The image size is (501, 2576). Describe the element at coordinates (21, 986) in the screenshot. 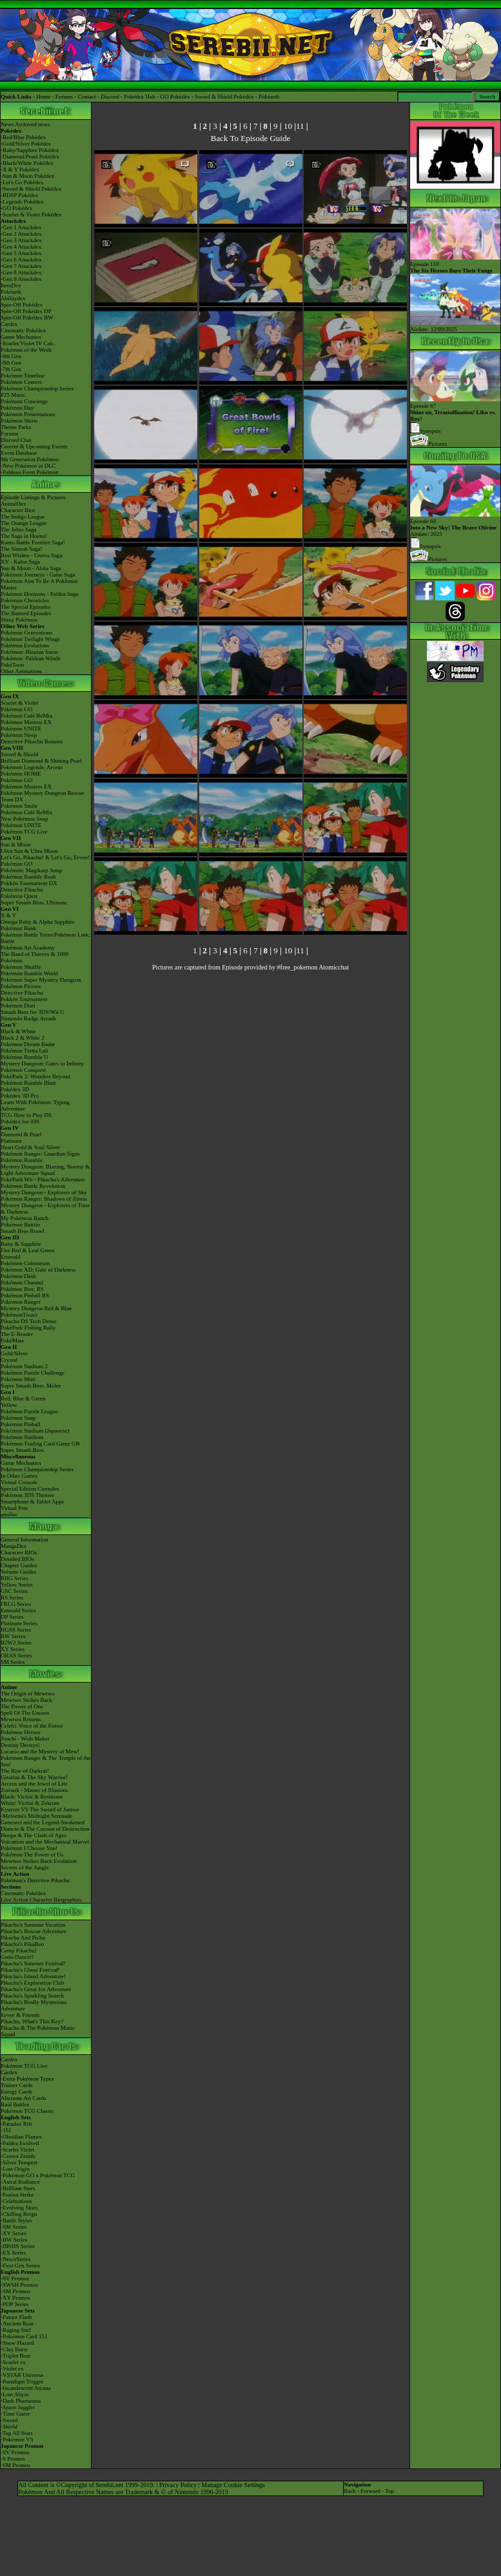

I see `Pokémon Picross` at that location.